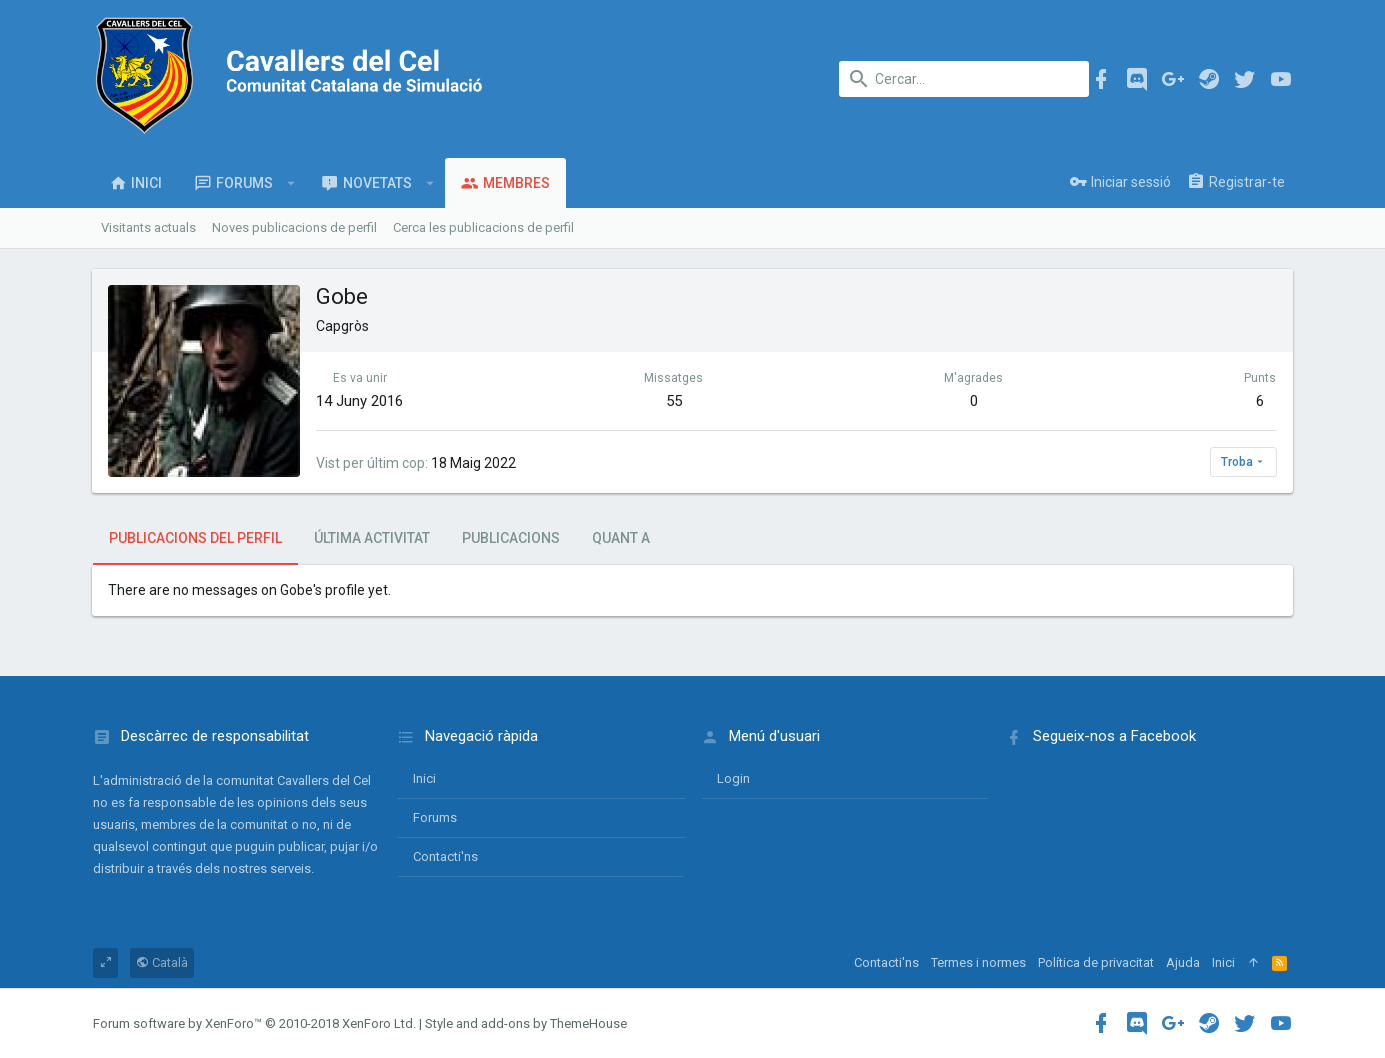 This screenshot has height=1058, width=1385. Describe the element at coordinates (526, 1023) in the screenshot. I see `Style and add-ons by ThemeHouse` at that location.